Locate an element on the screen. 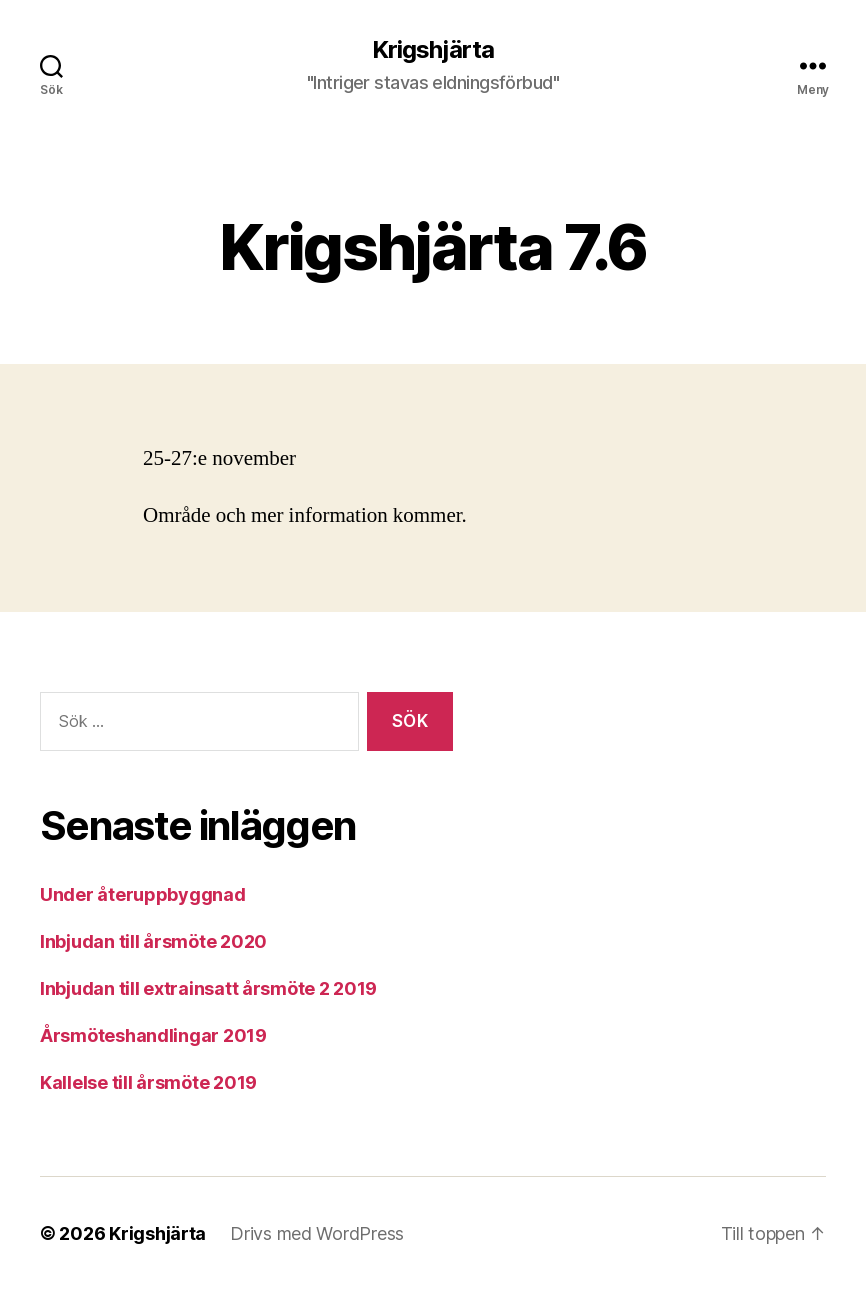 The height and width of the screenshot is (1290, 866). Kallelse till årsmöte 2019 is located at coordinates (148, 1082).